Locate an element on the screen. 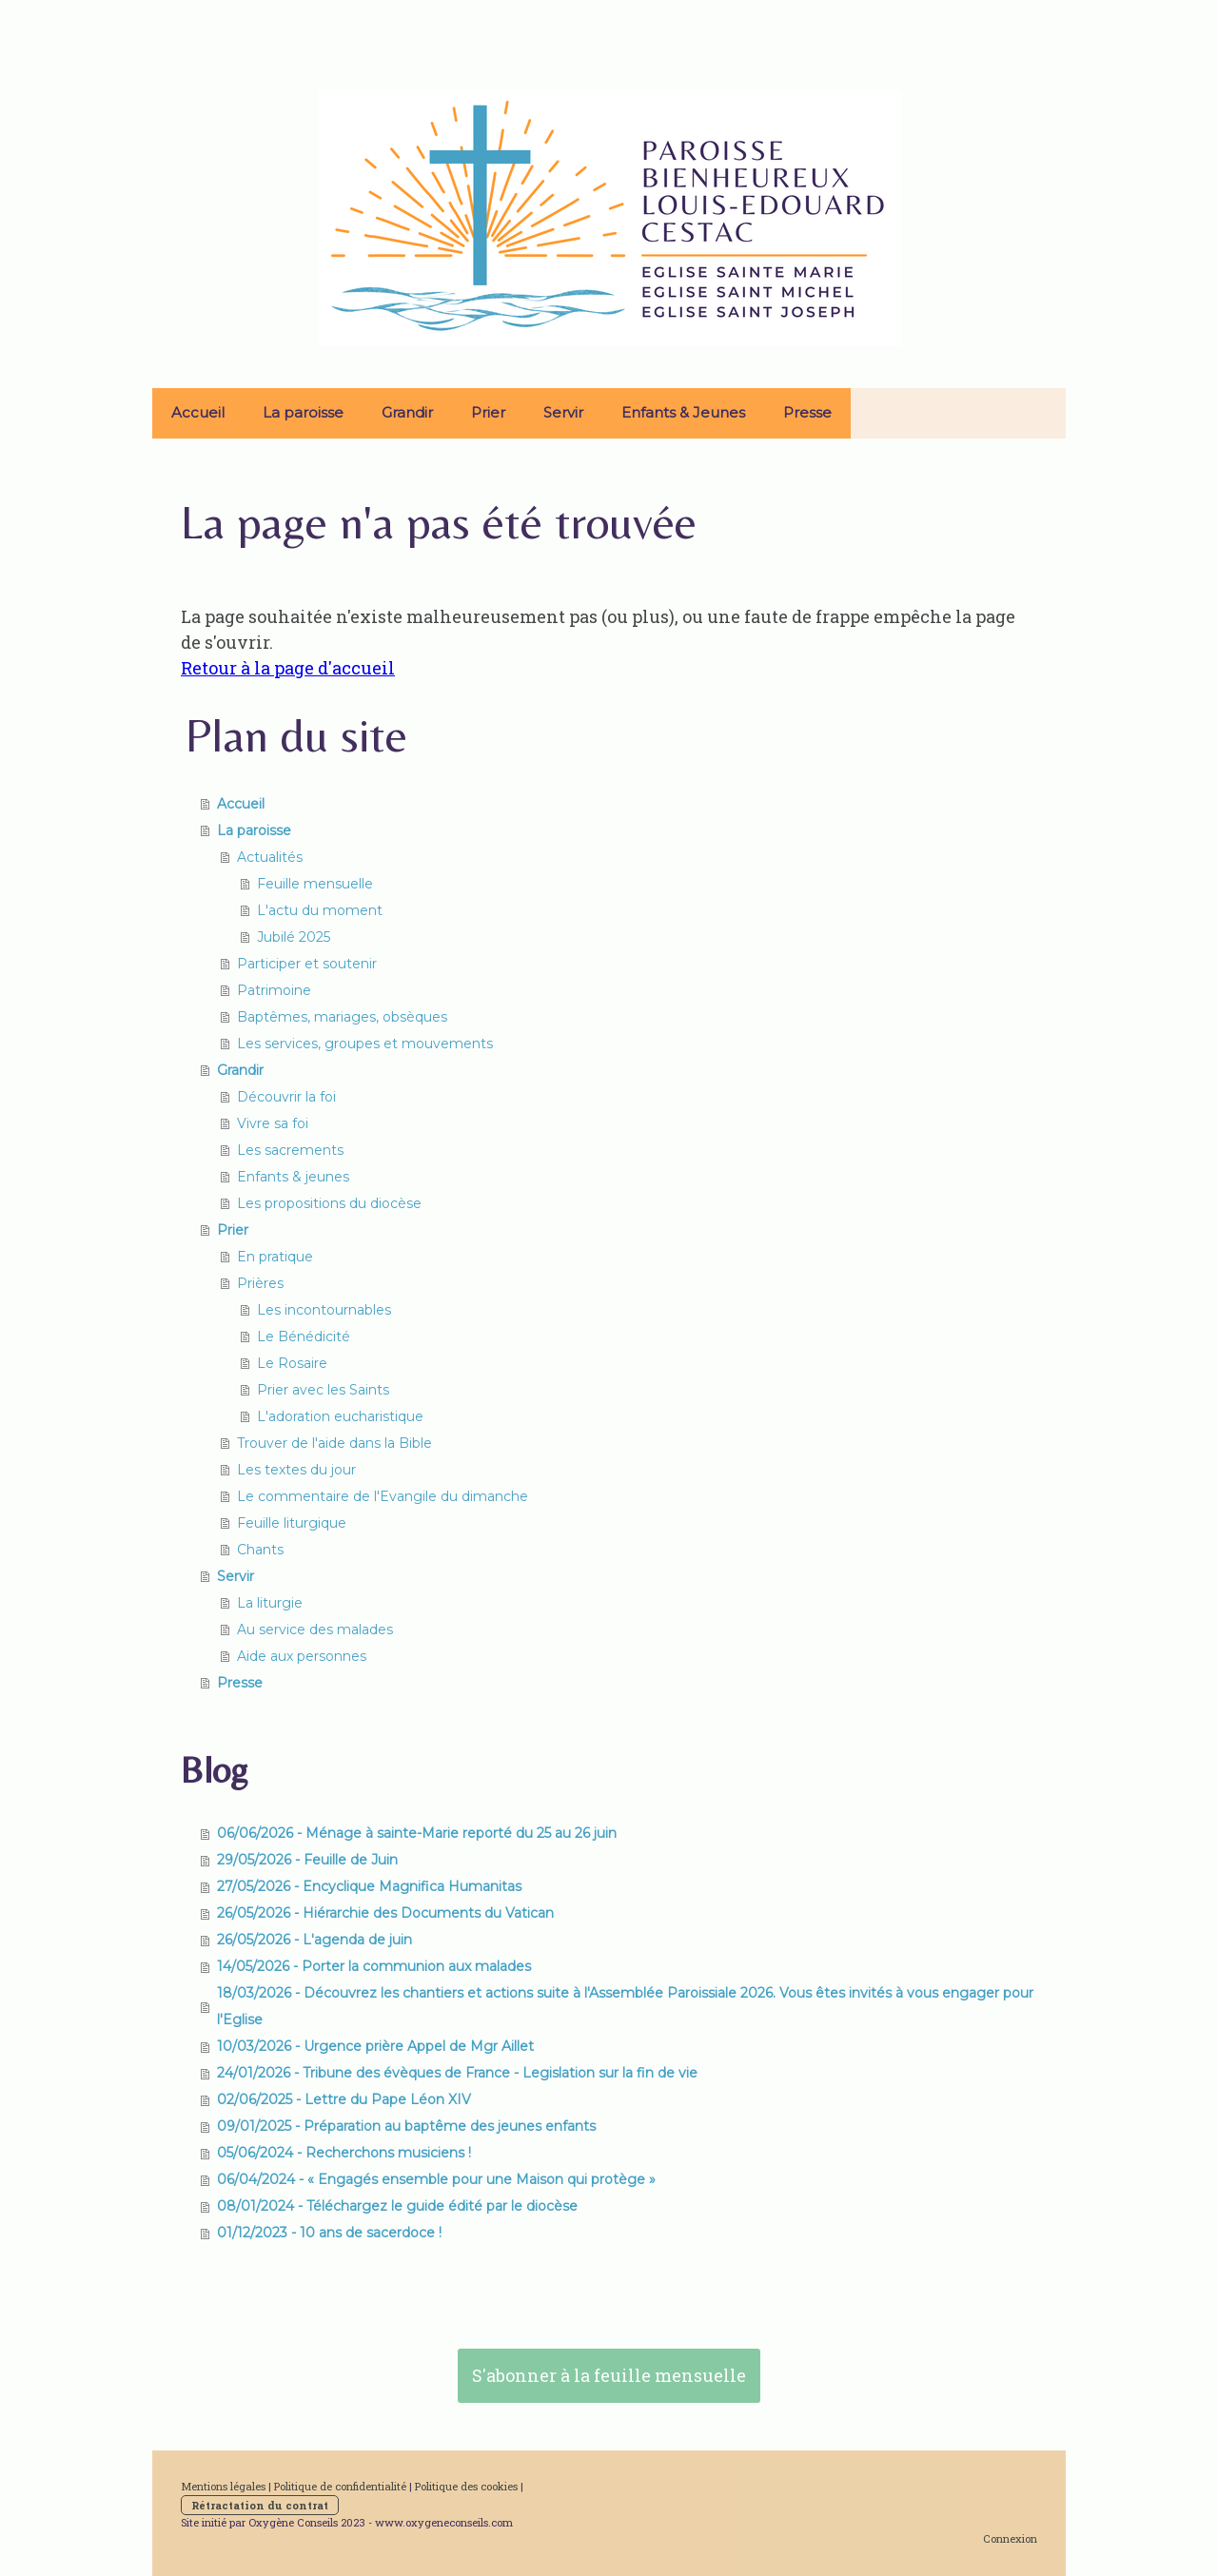 Image resolution: width=1218 pixels, height=2576 pixels. Les textes du jour is located at coordinates (296, 1469).